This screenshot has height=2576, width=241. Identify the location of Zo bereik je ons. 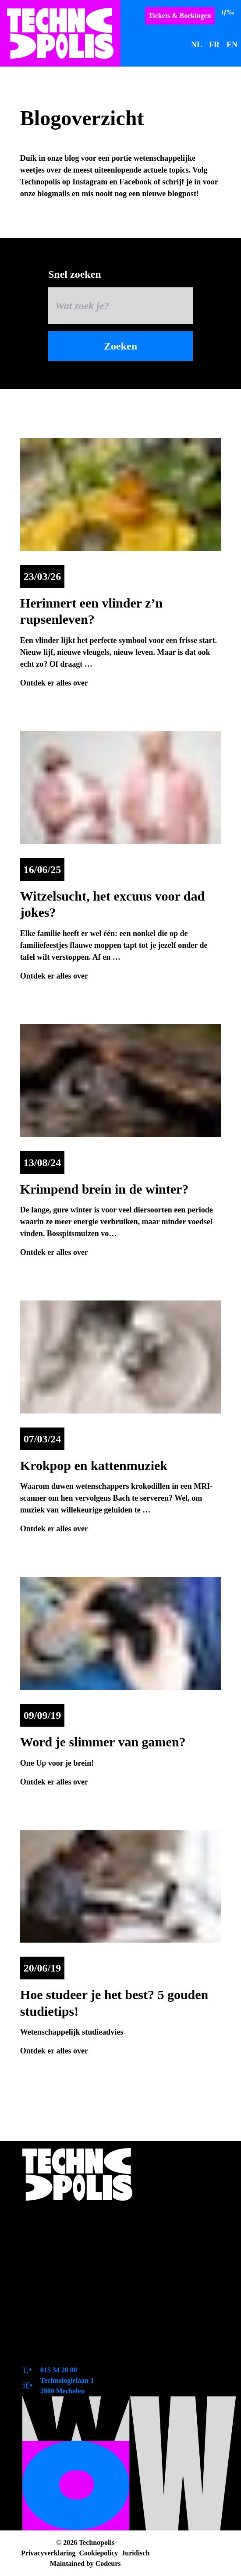
(59, 2268).